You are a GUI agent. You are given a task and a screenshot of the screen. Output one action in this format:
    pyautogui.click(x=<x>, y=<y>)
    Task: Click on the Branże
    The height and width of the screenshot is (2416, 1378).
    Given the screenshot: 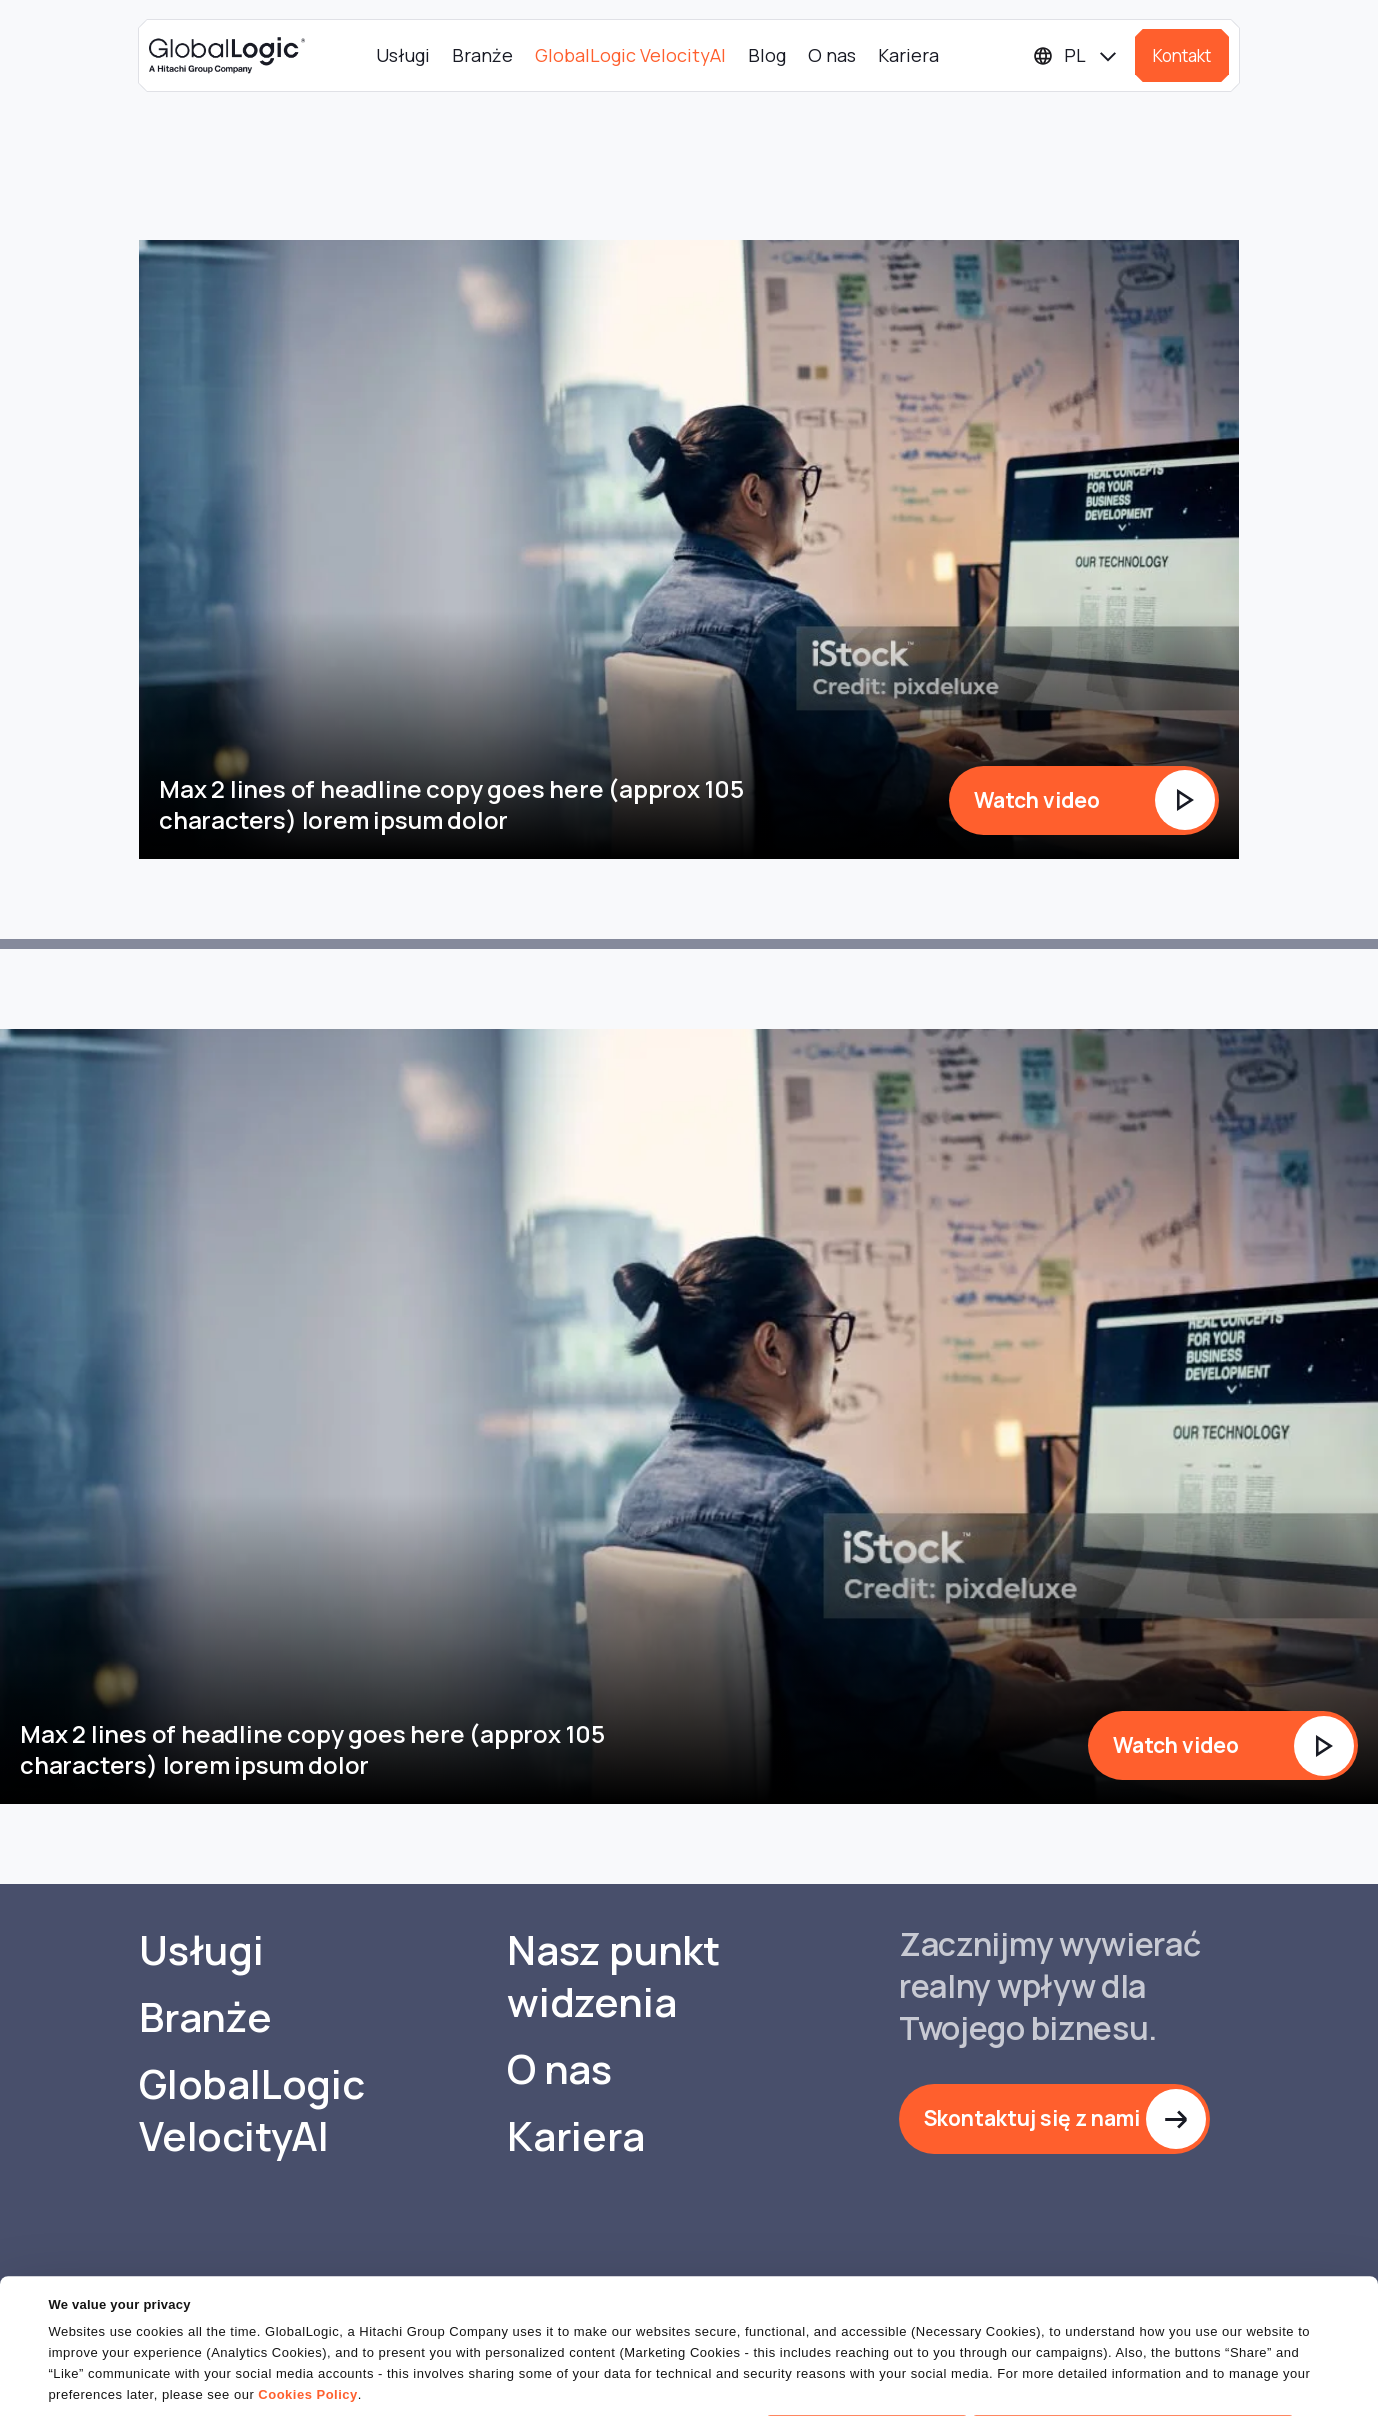 What is the action you would take?
    pyautogui.click(x=482, y=55)
    